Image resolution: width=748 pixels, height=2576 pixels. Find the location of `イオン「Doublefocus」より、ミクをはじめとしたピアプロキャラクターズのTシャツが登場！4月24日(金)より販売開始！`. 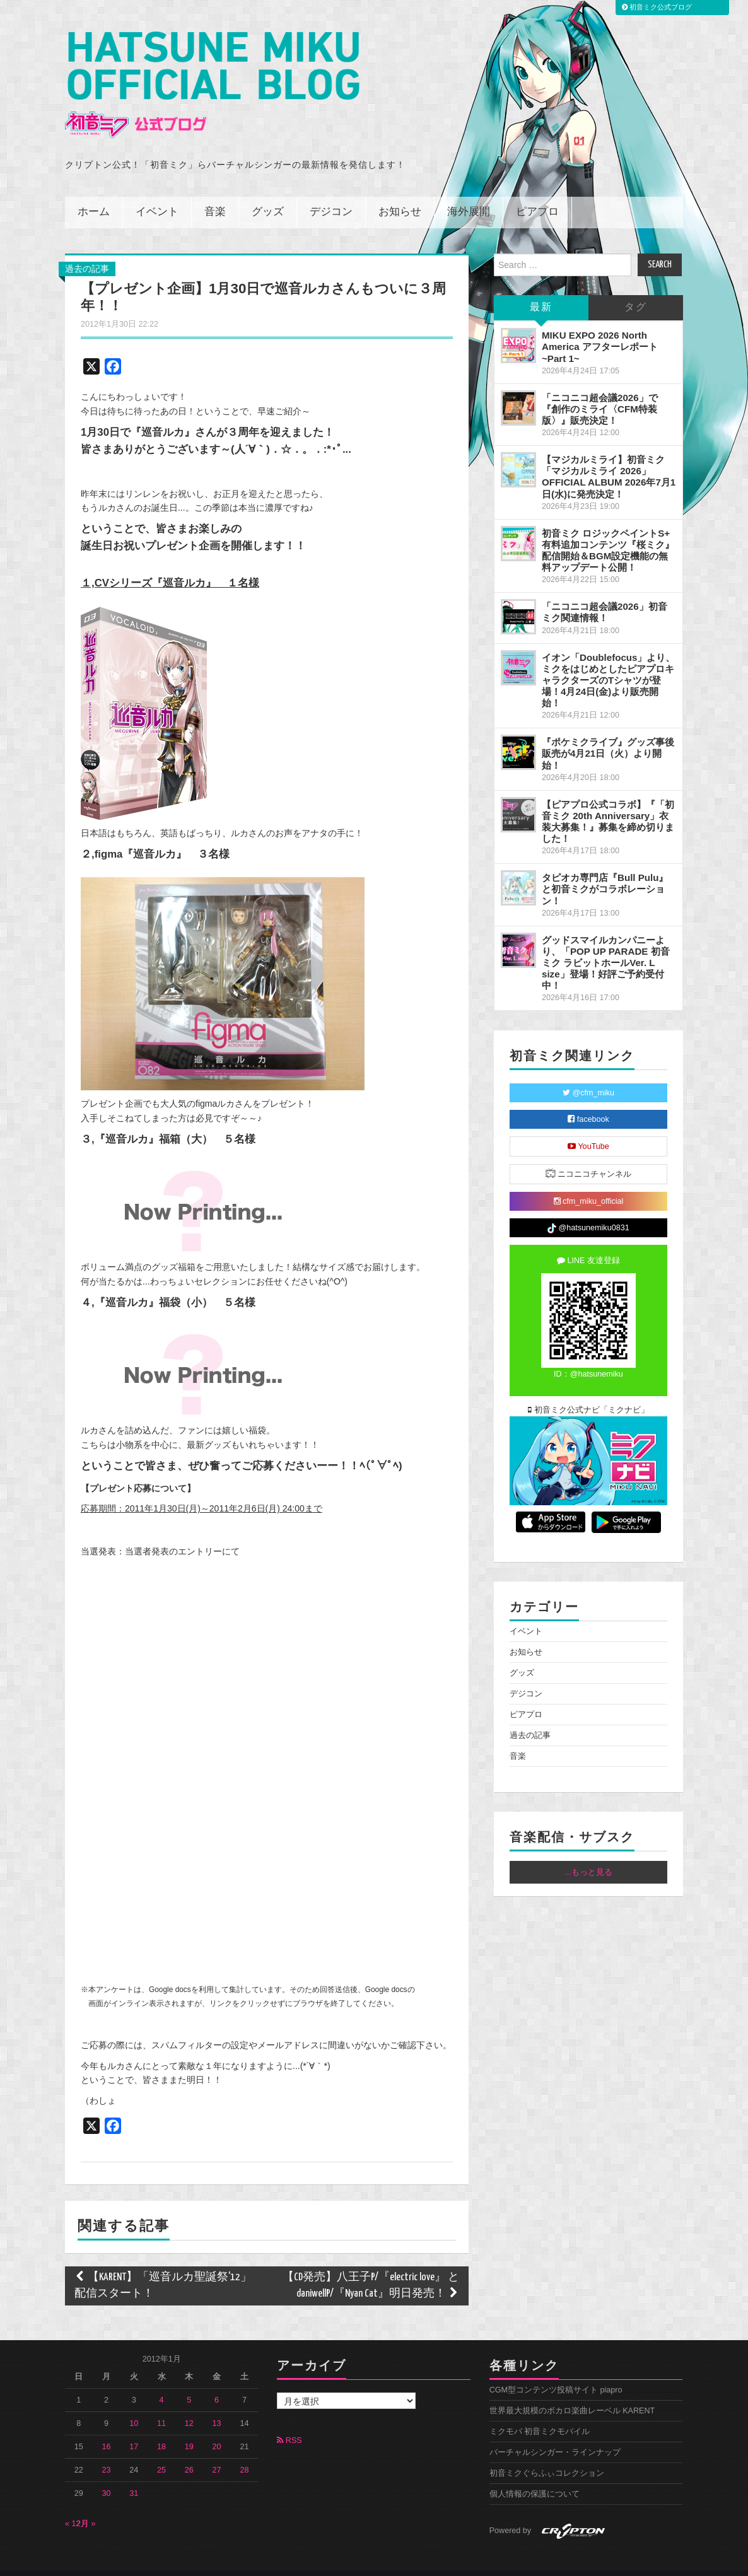

イオン「Doublefocus」より、ミクをはじめとしたピアプロキャラクターズのTシャツが登場！4月24日(金)より販売開始！ is located at coordinates (608, 662).